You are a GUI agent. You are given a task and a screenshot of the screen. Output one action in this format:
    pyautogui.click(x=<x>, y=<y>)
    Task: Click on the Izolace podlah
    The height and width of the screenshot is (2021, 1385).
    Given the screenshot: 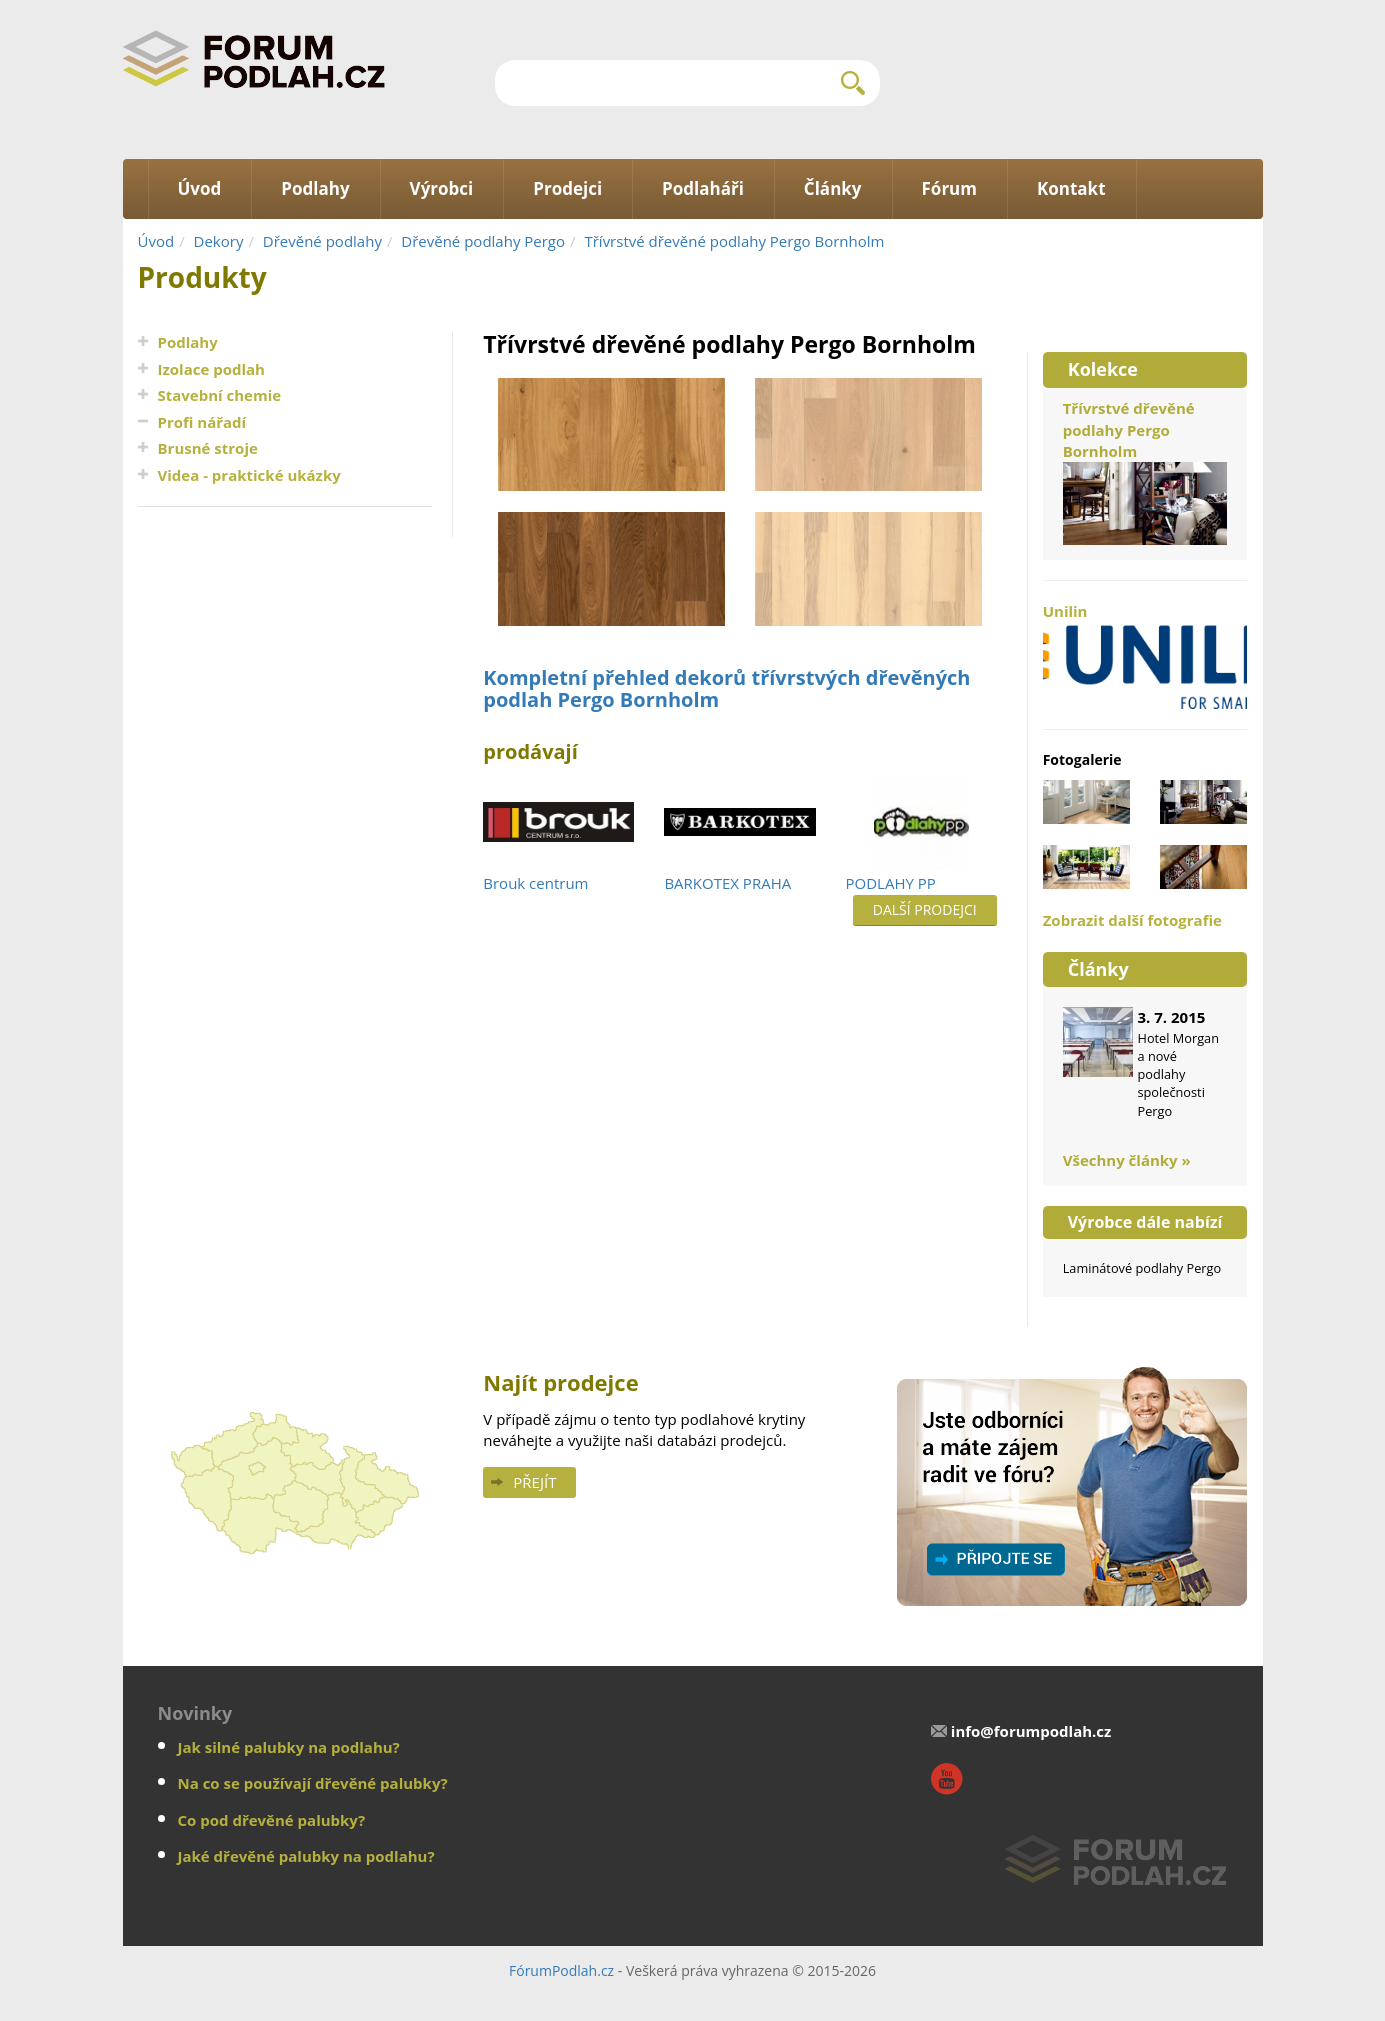 What is the action you would take?
    pyautogui.click(x=211, y=369)
    